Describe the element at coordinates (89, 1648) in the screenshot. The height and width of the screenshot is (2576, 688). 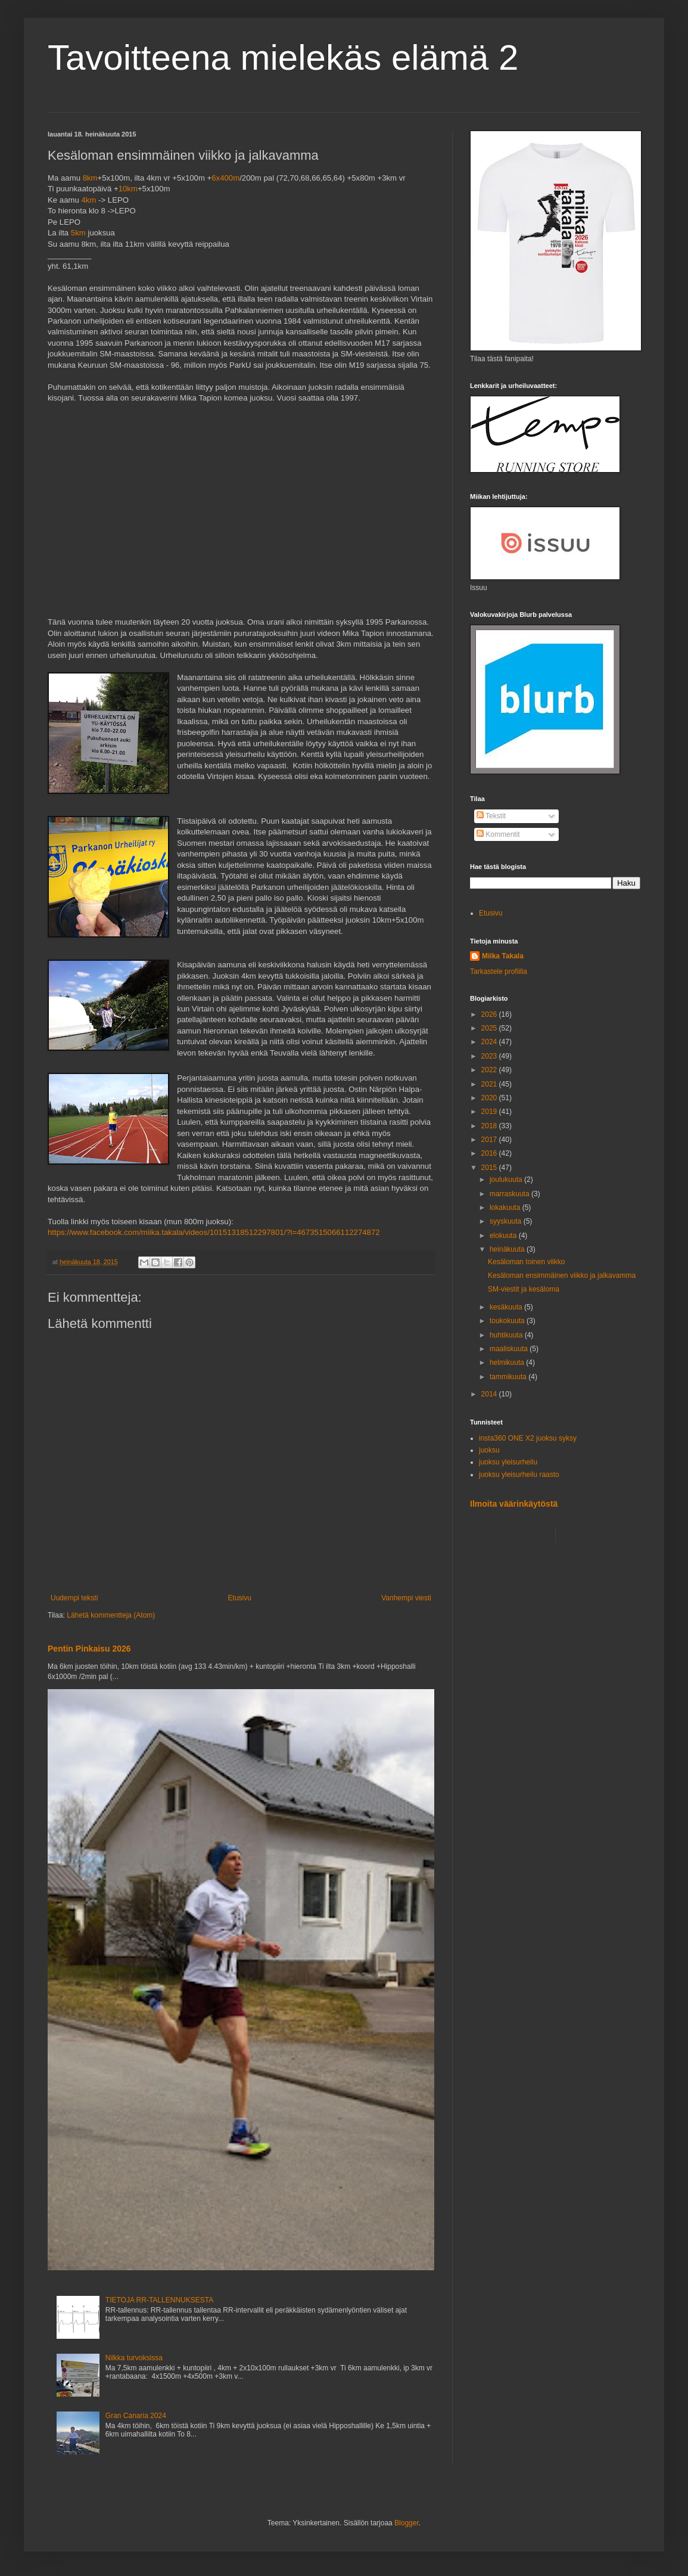
I see `Pentin Pinkaisu 2026` at that location.